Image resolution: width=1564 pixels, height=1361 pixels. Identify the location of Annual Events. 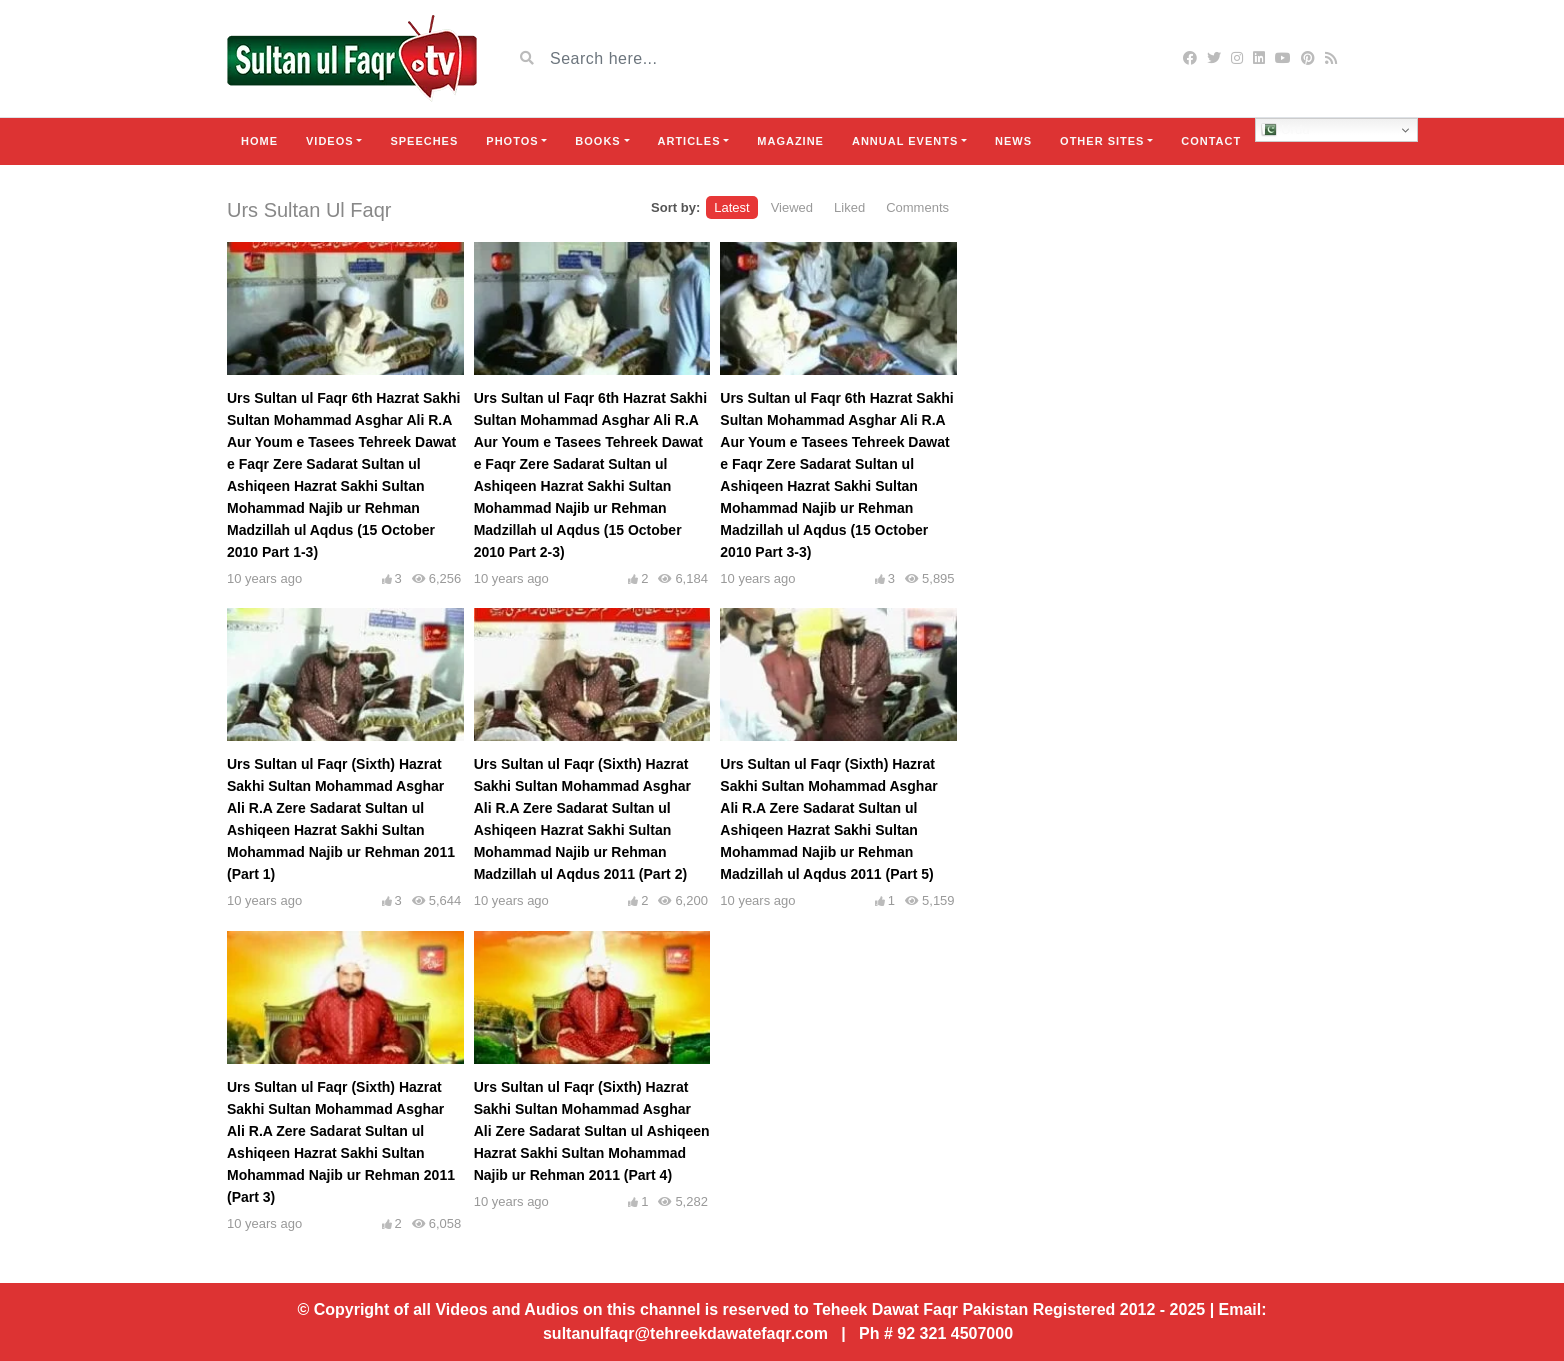
(905, 141).